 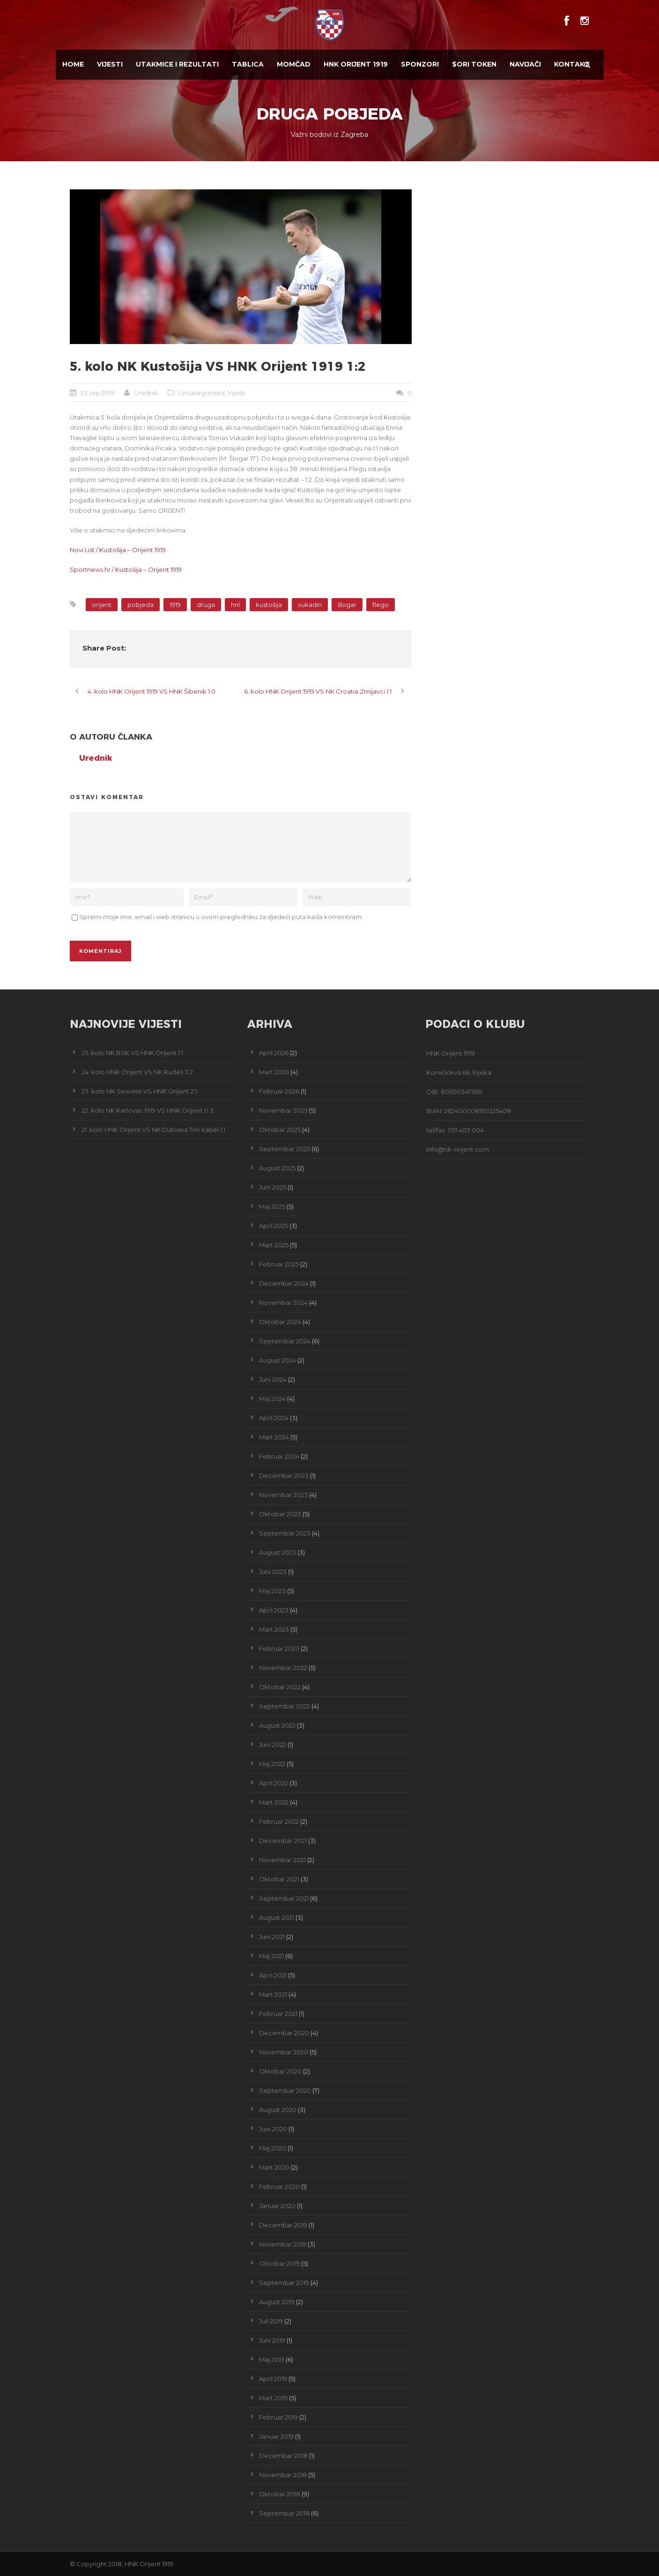 I want to click on Septembar 2024, so click(x=285, y=1341).